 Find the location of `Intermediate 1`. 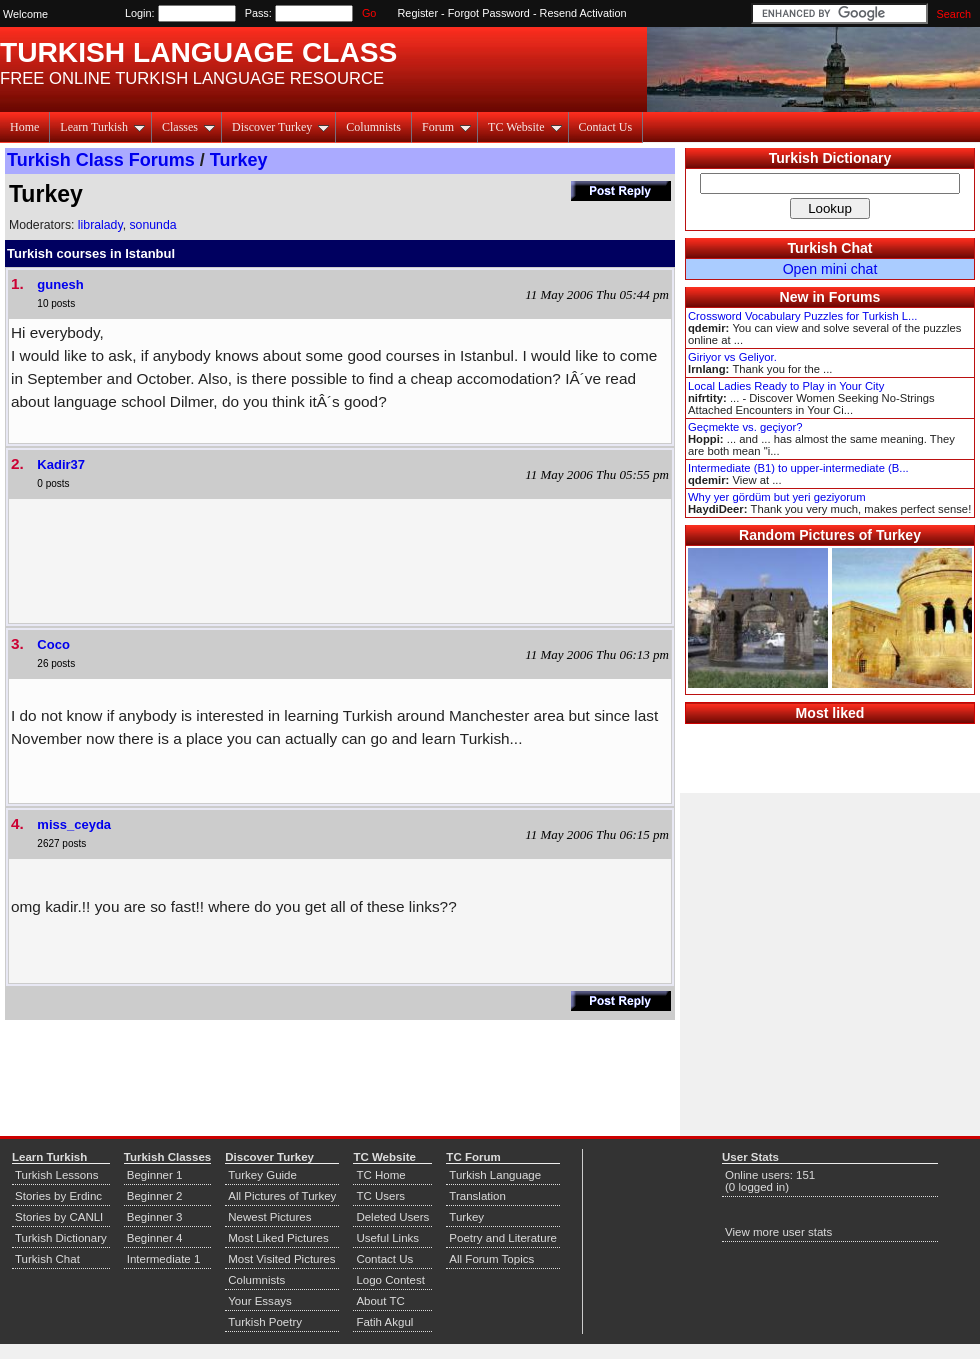

Intermediate 1 is located at coordinates (164, 1259).